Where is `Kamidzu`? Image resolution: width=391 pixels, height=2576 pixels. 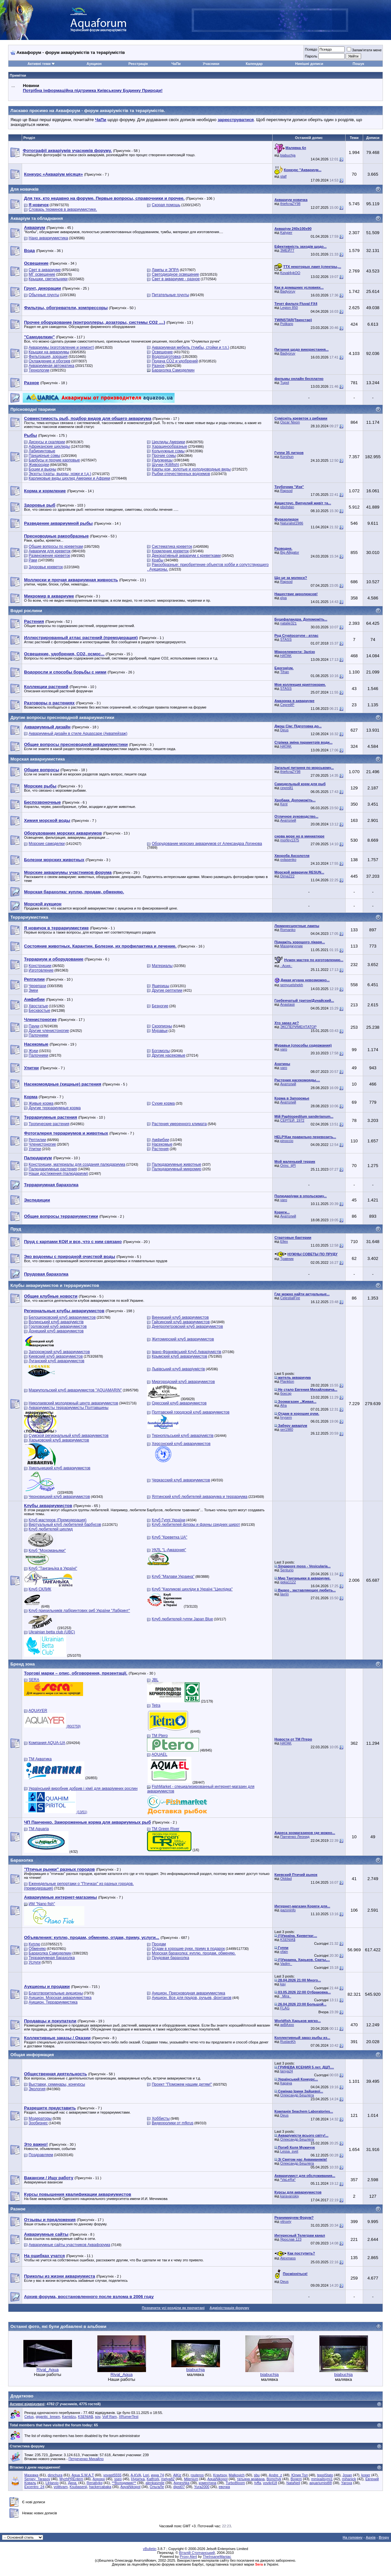 Kamidzu is located at coordinates (69, 2417).